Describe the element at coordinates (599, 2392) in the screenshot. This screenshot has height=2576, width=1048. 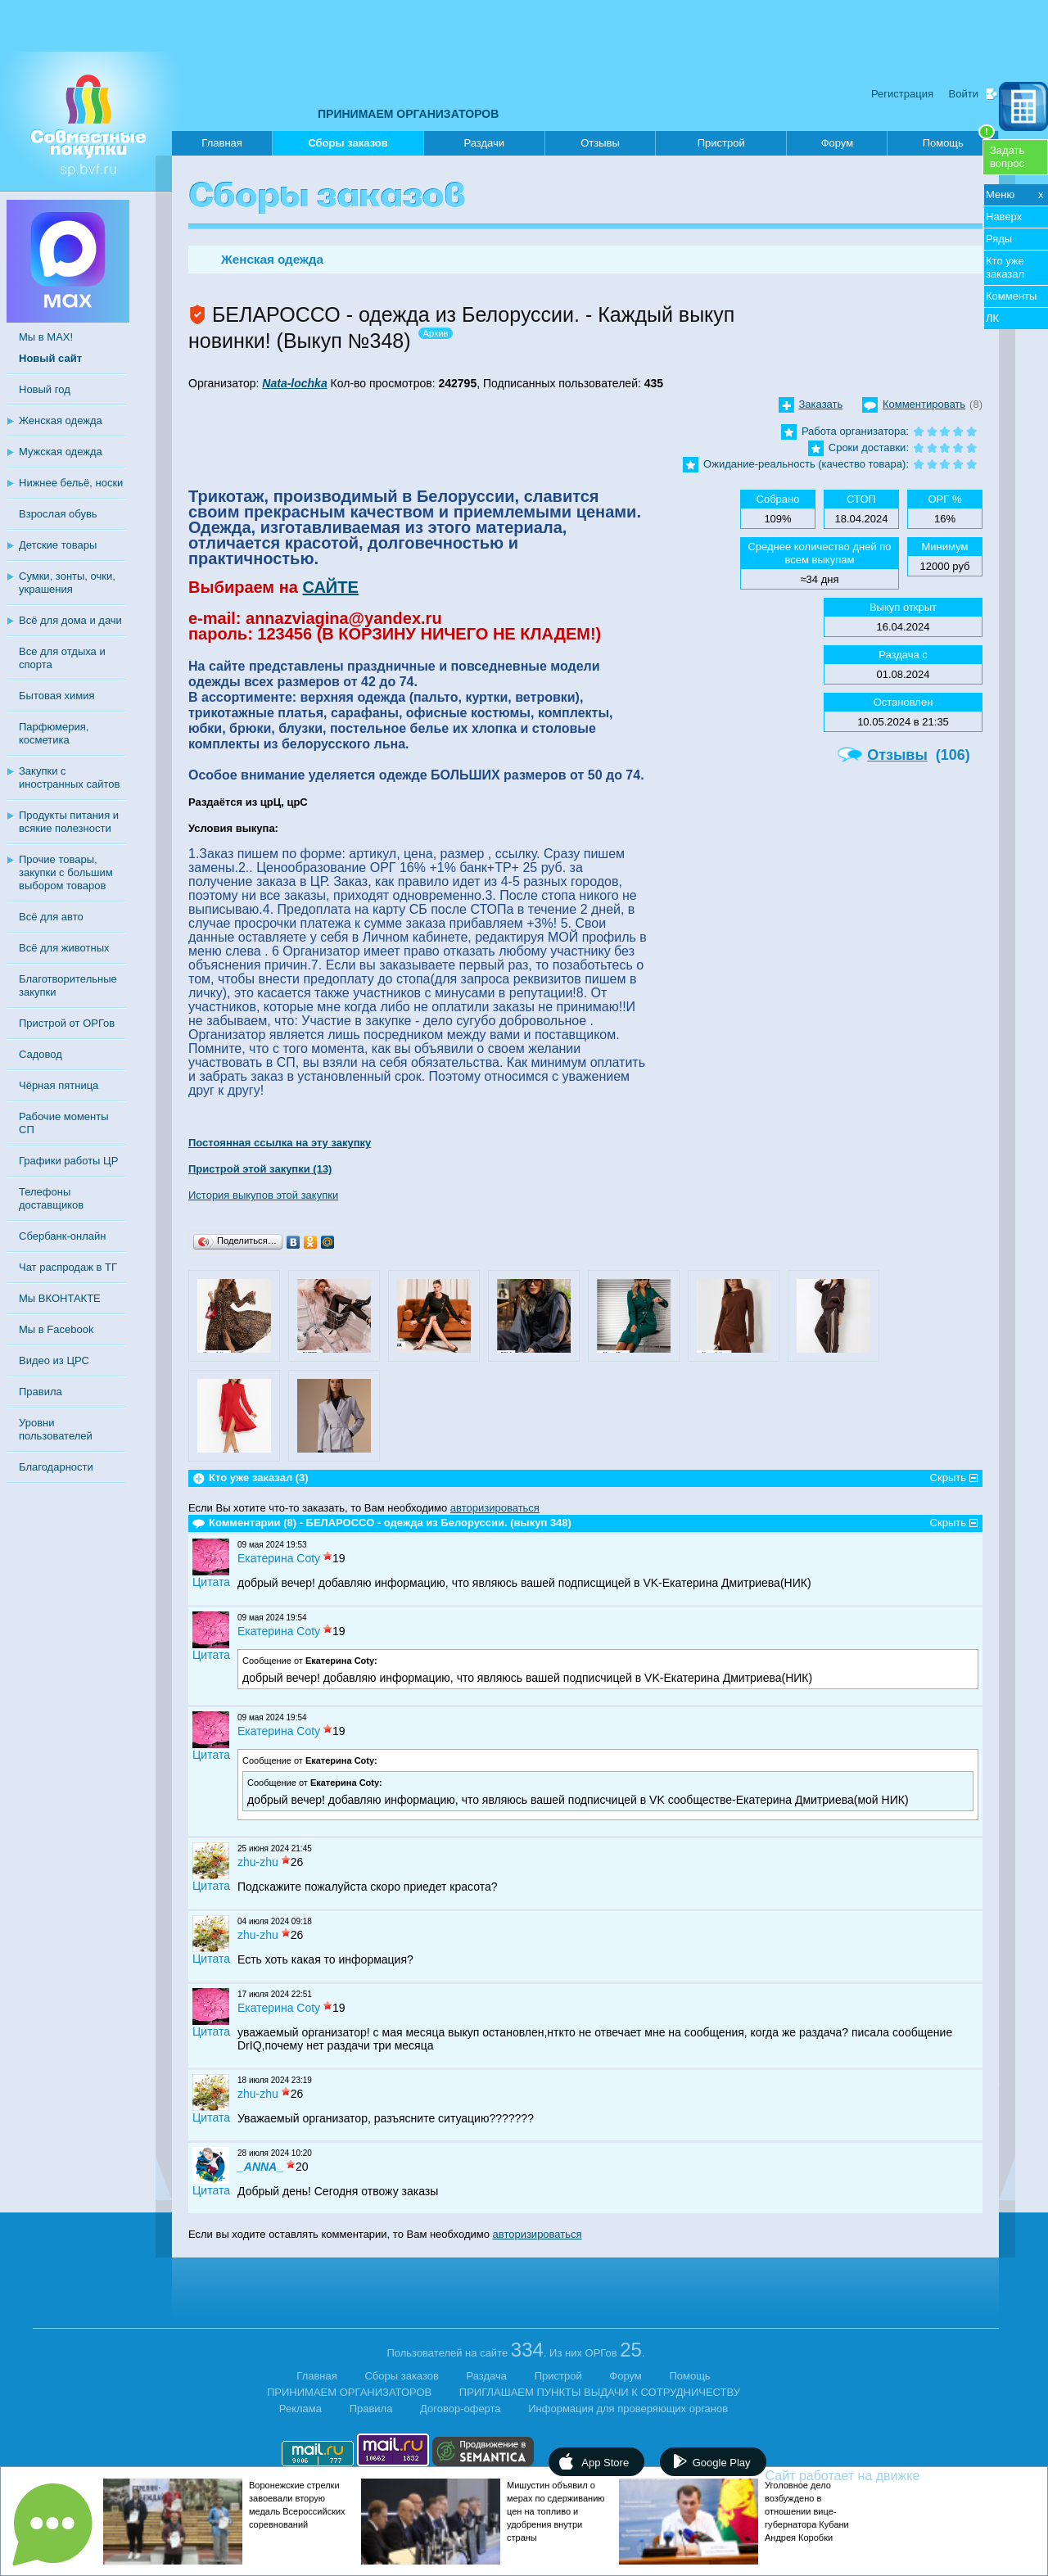
I see `ПРИГЛАШАЕМ ПУНКТЫ ВЫДАЧИ К СОТРУДНИЧЕСТВУ` at that location.